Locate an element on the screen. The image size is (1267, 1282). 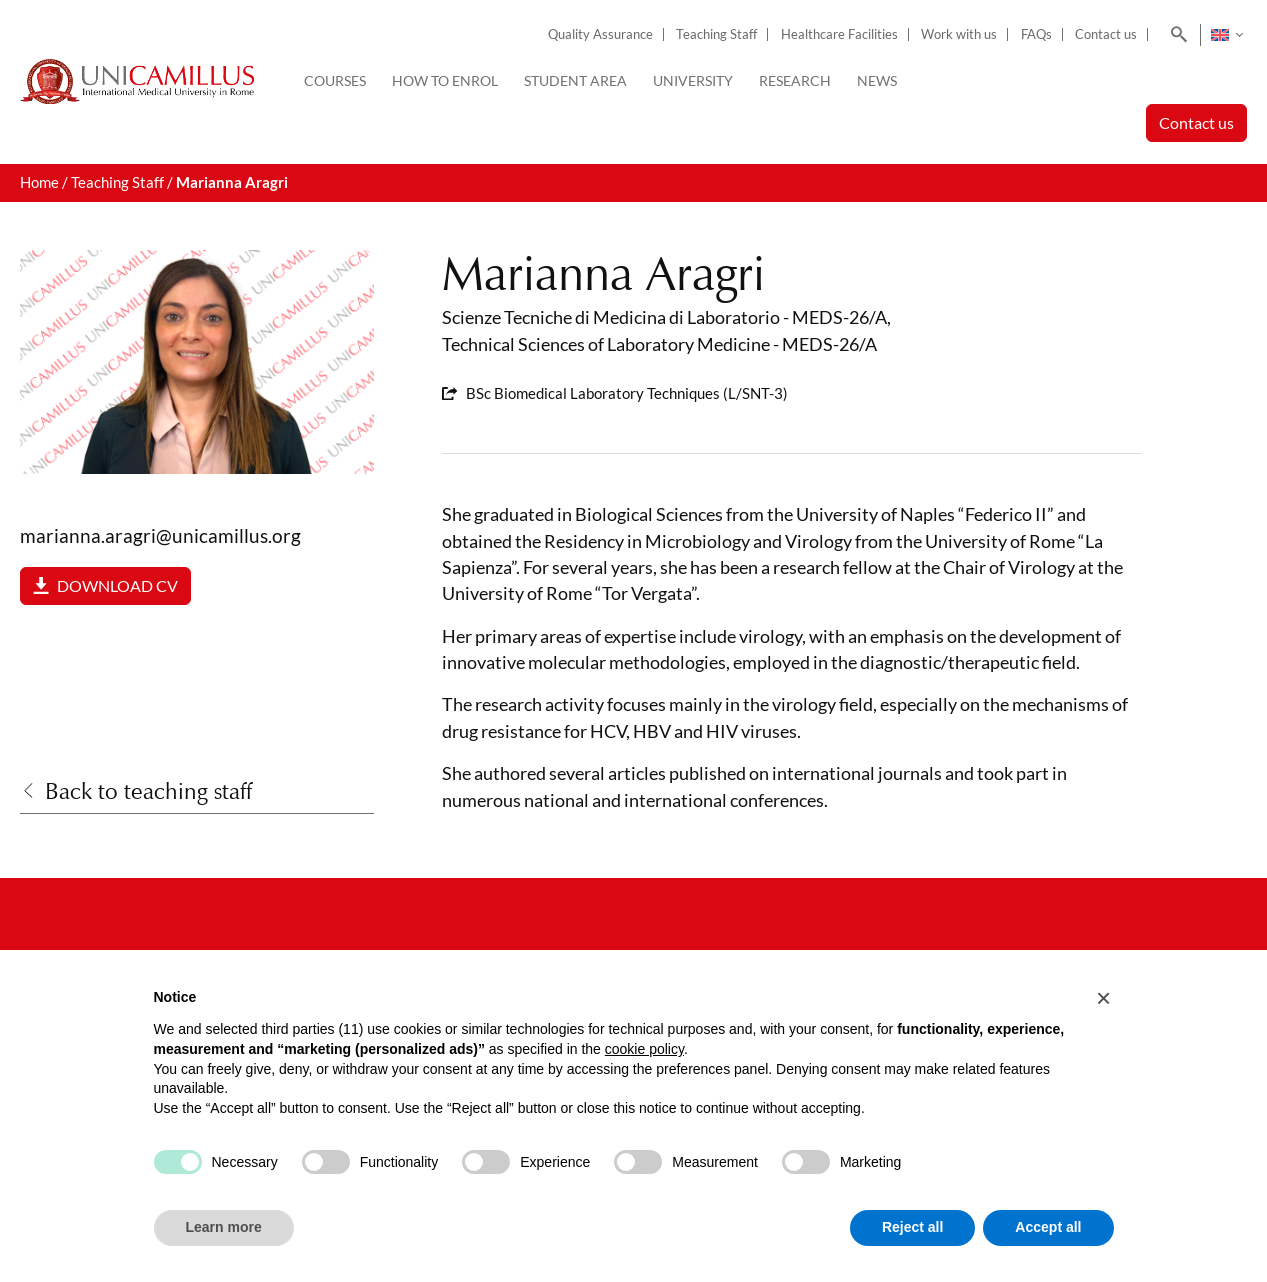
News is located at coordinates (877, 80).